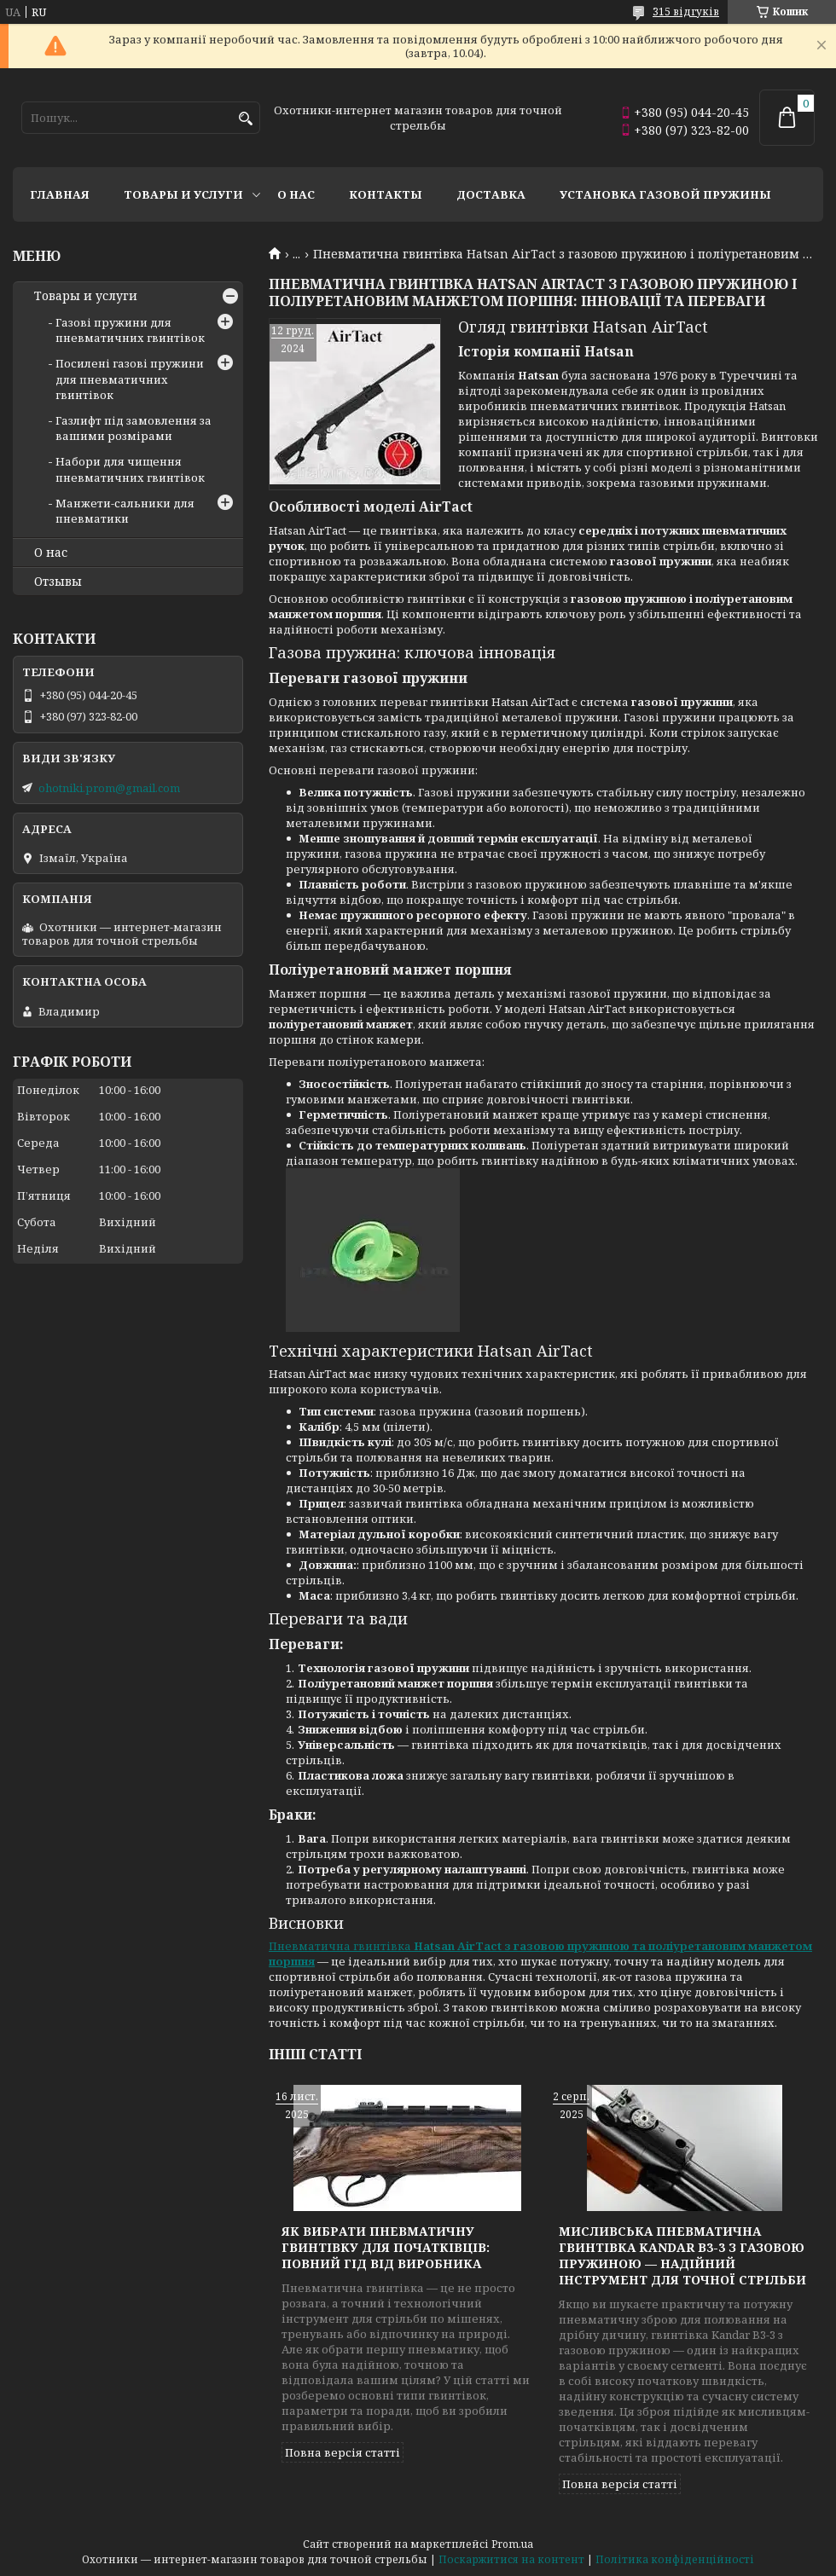  Describe the element at coordinates (490, 194) in the screenshot. I see `Доставка` at that location.